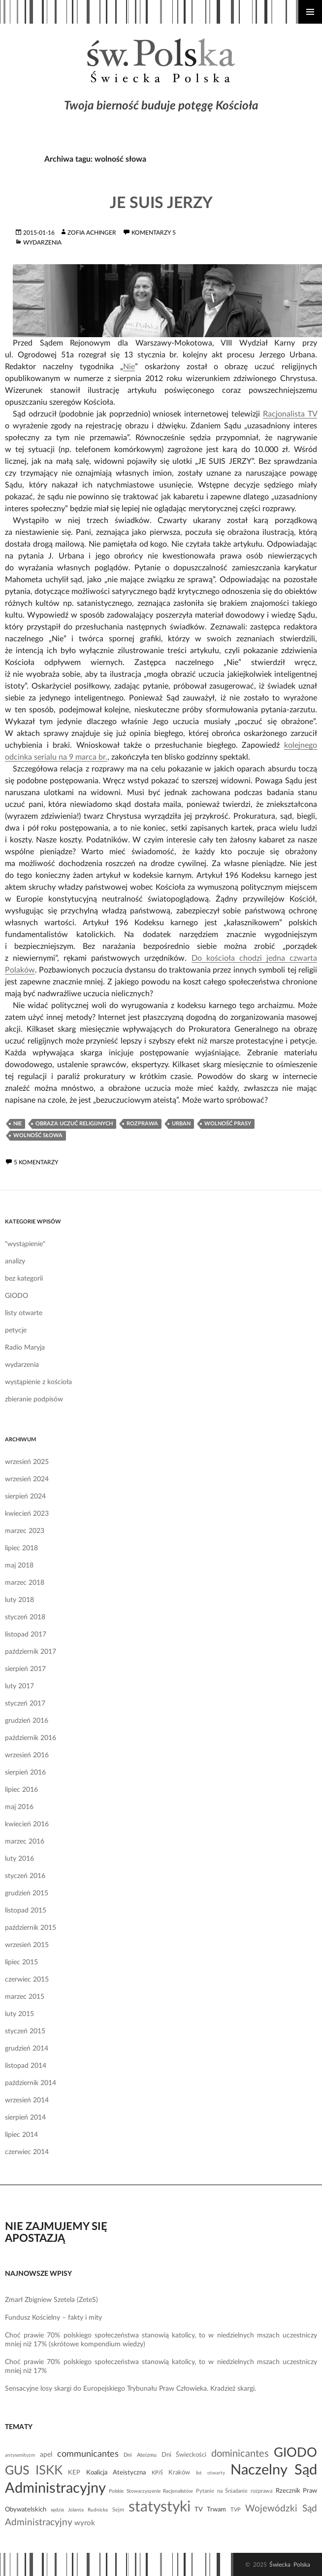 The height and width of the screenshot is (2576, 322). I want to click on maj 2016, so click(19, 1807).